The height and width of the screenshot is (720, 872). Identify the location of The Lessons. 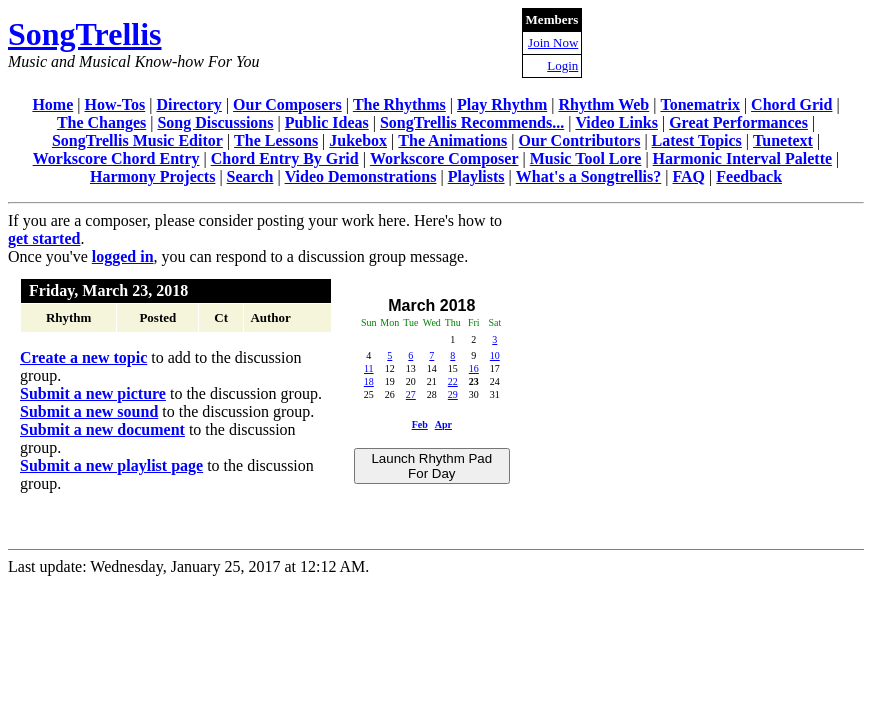
(276, 140).